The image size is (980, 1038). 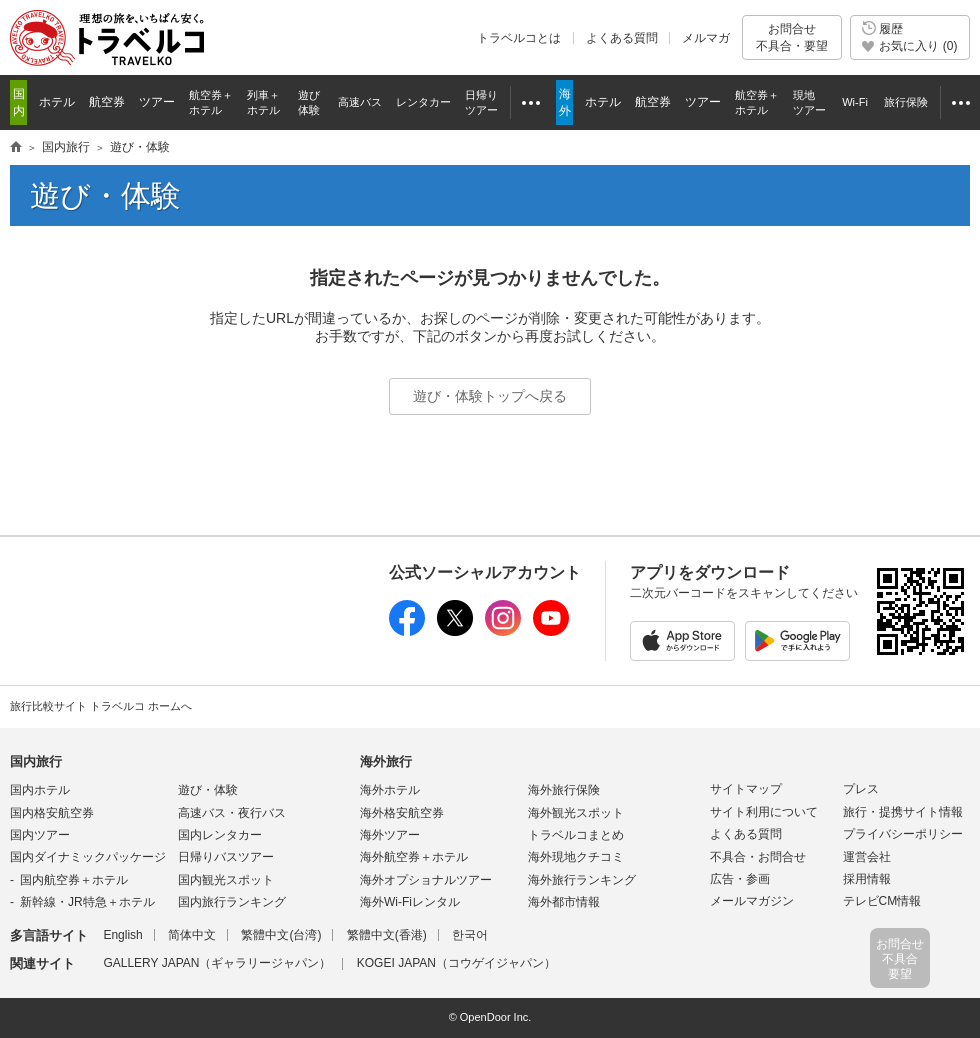 I want to click on プライバシーポリシー, so click(x=903, y=834).